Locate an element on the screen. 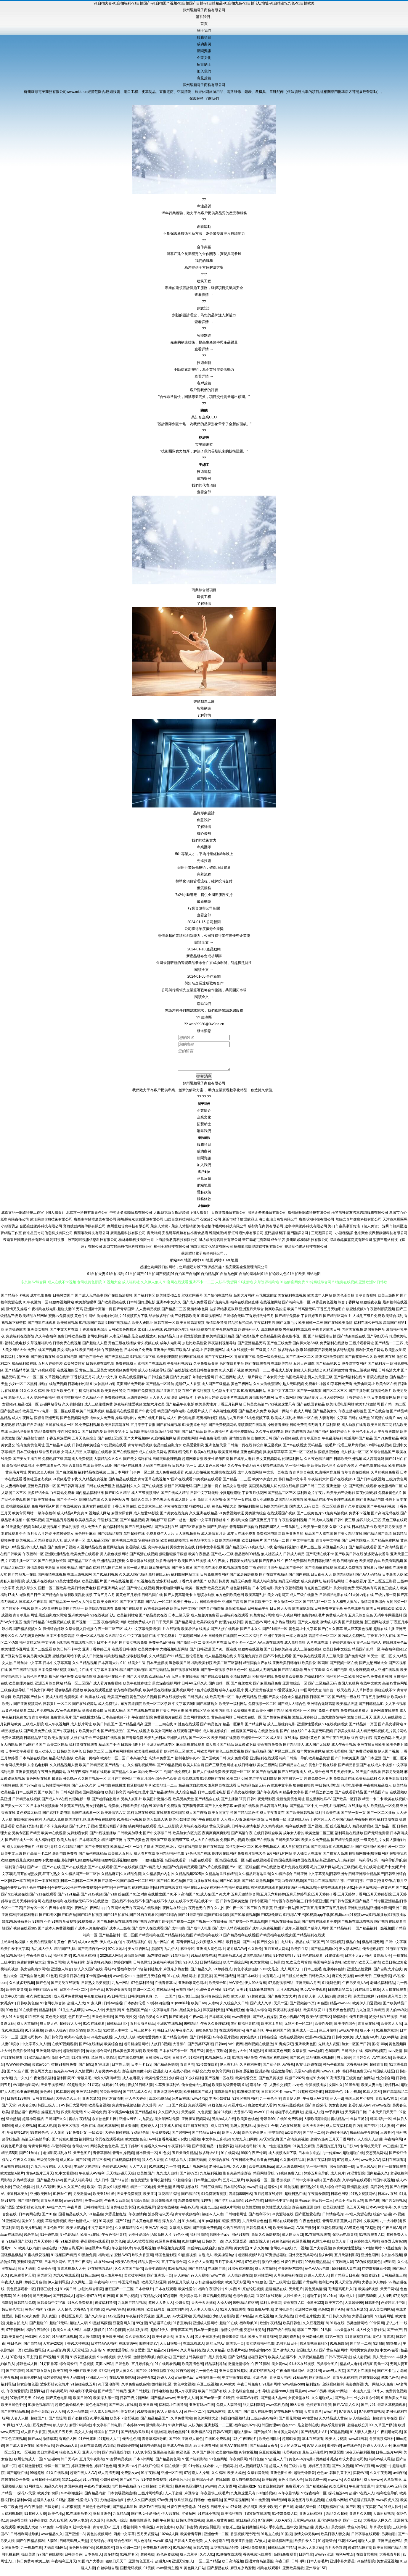  97色亚洲 is located at coordinates (102, 2069).